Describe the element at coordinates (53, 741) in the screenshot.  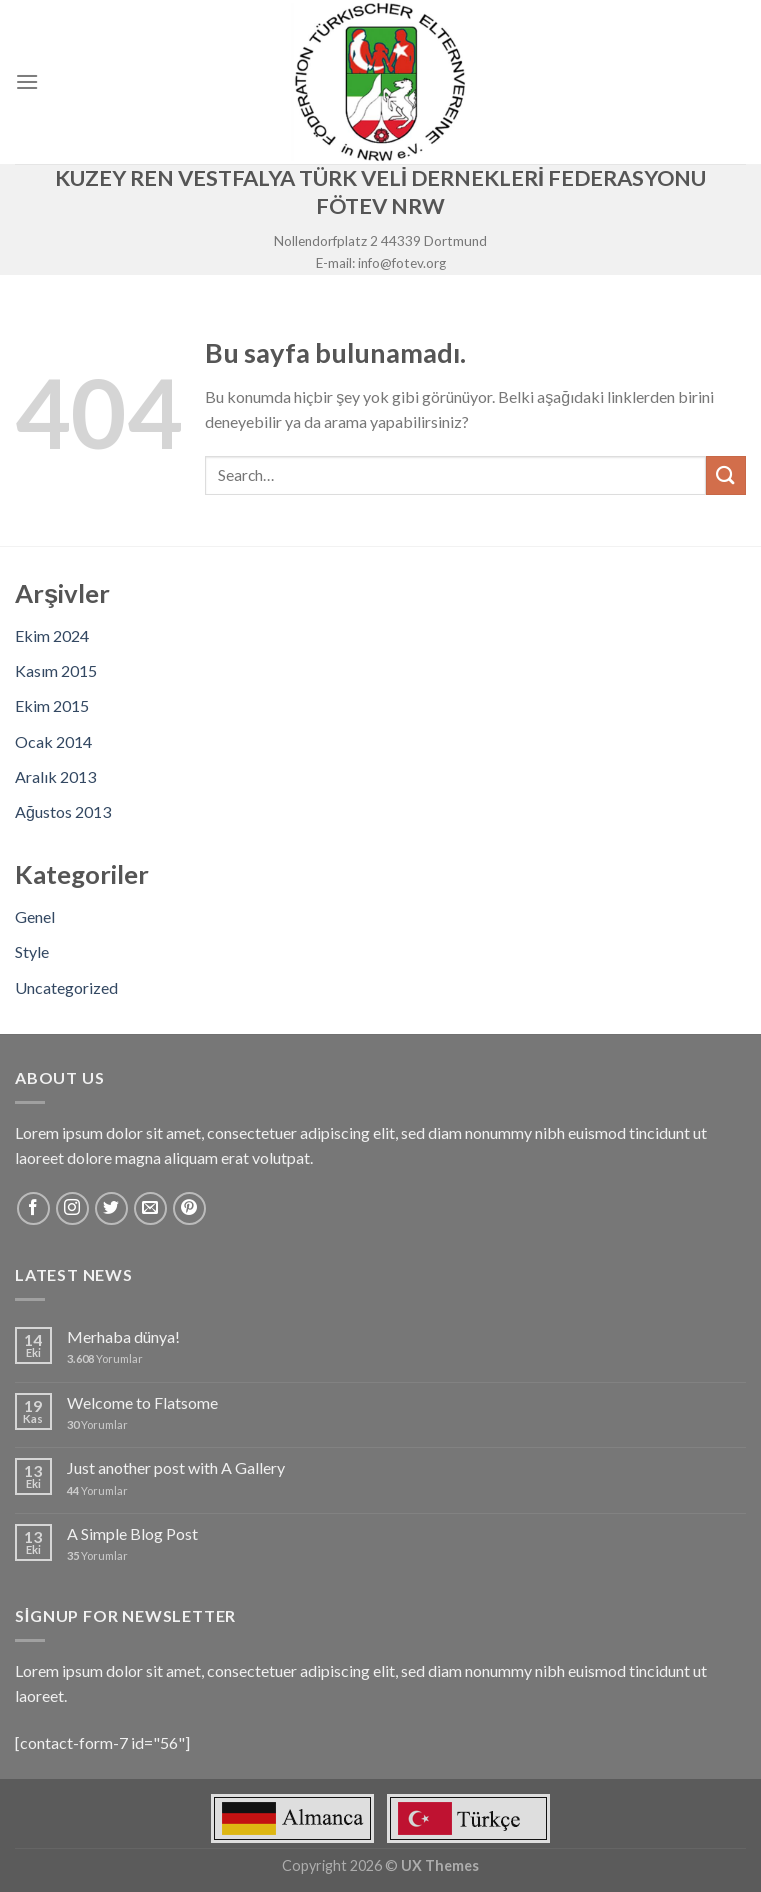
I see `Ocak 2014` at that location.